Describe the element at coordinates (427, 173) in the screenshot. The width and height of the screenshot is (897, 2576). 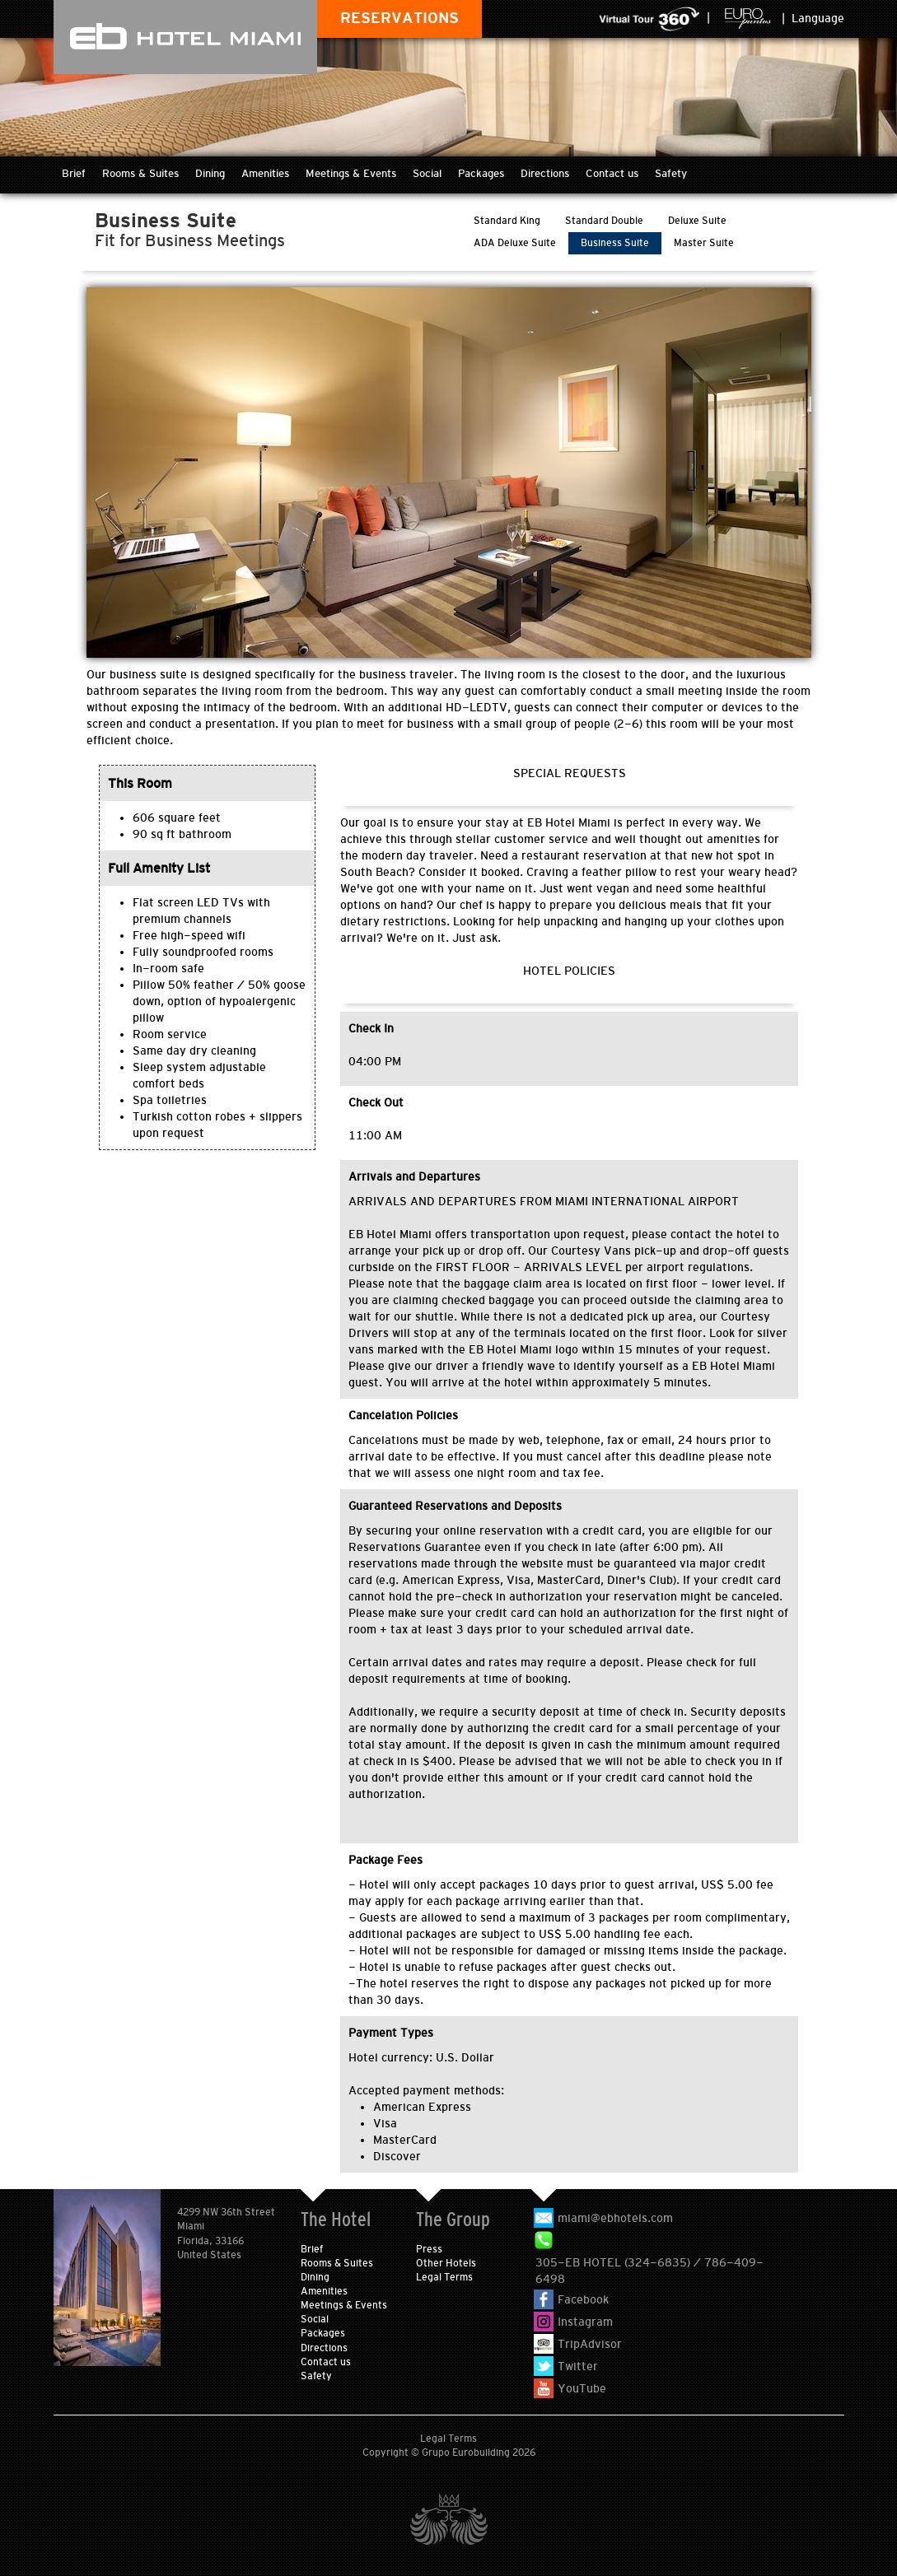
I see `Social` at that location.